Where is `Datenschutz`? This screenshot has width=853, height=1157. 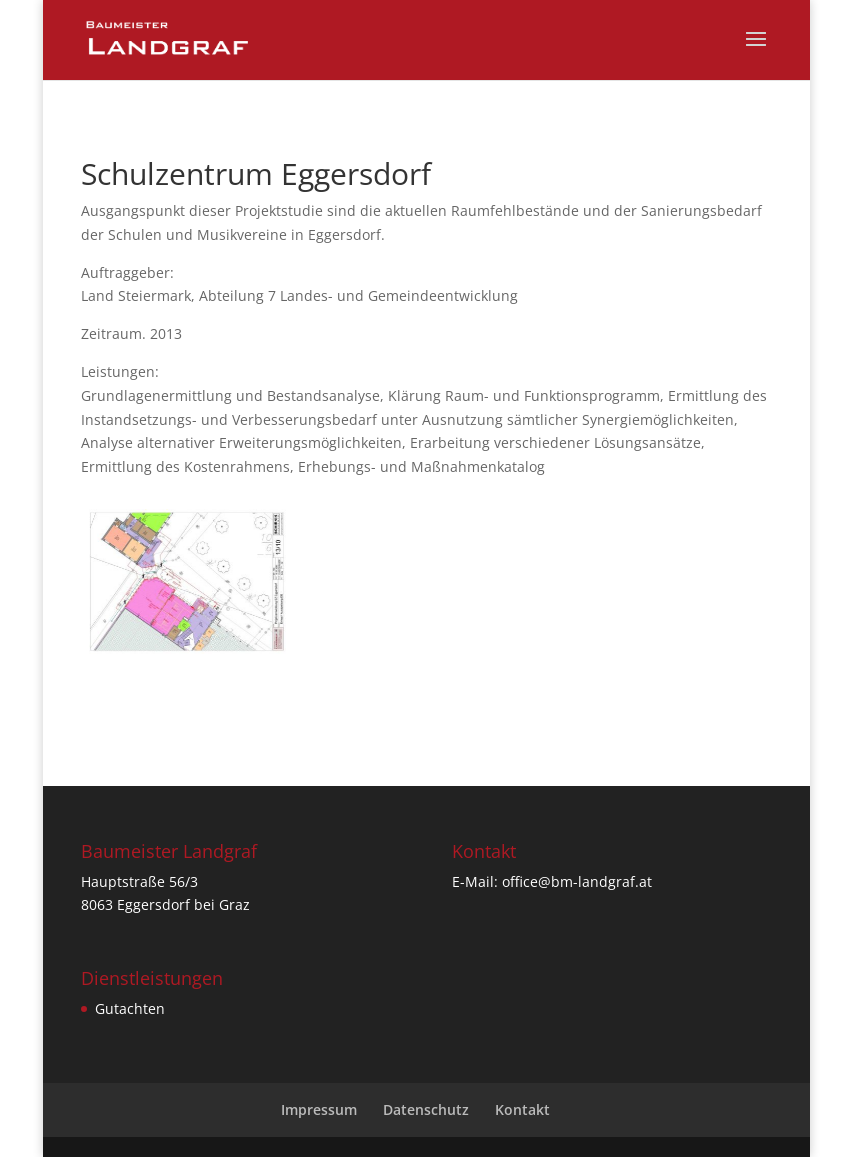 Datenschutz is located at coordinates (426, 1109).